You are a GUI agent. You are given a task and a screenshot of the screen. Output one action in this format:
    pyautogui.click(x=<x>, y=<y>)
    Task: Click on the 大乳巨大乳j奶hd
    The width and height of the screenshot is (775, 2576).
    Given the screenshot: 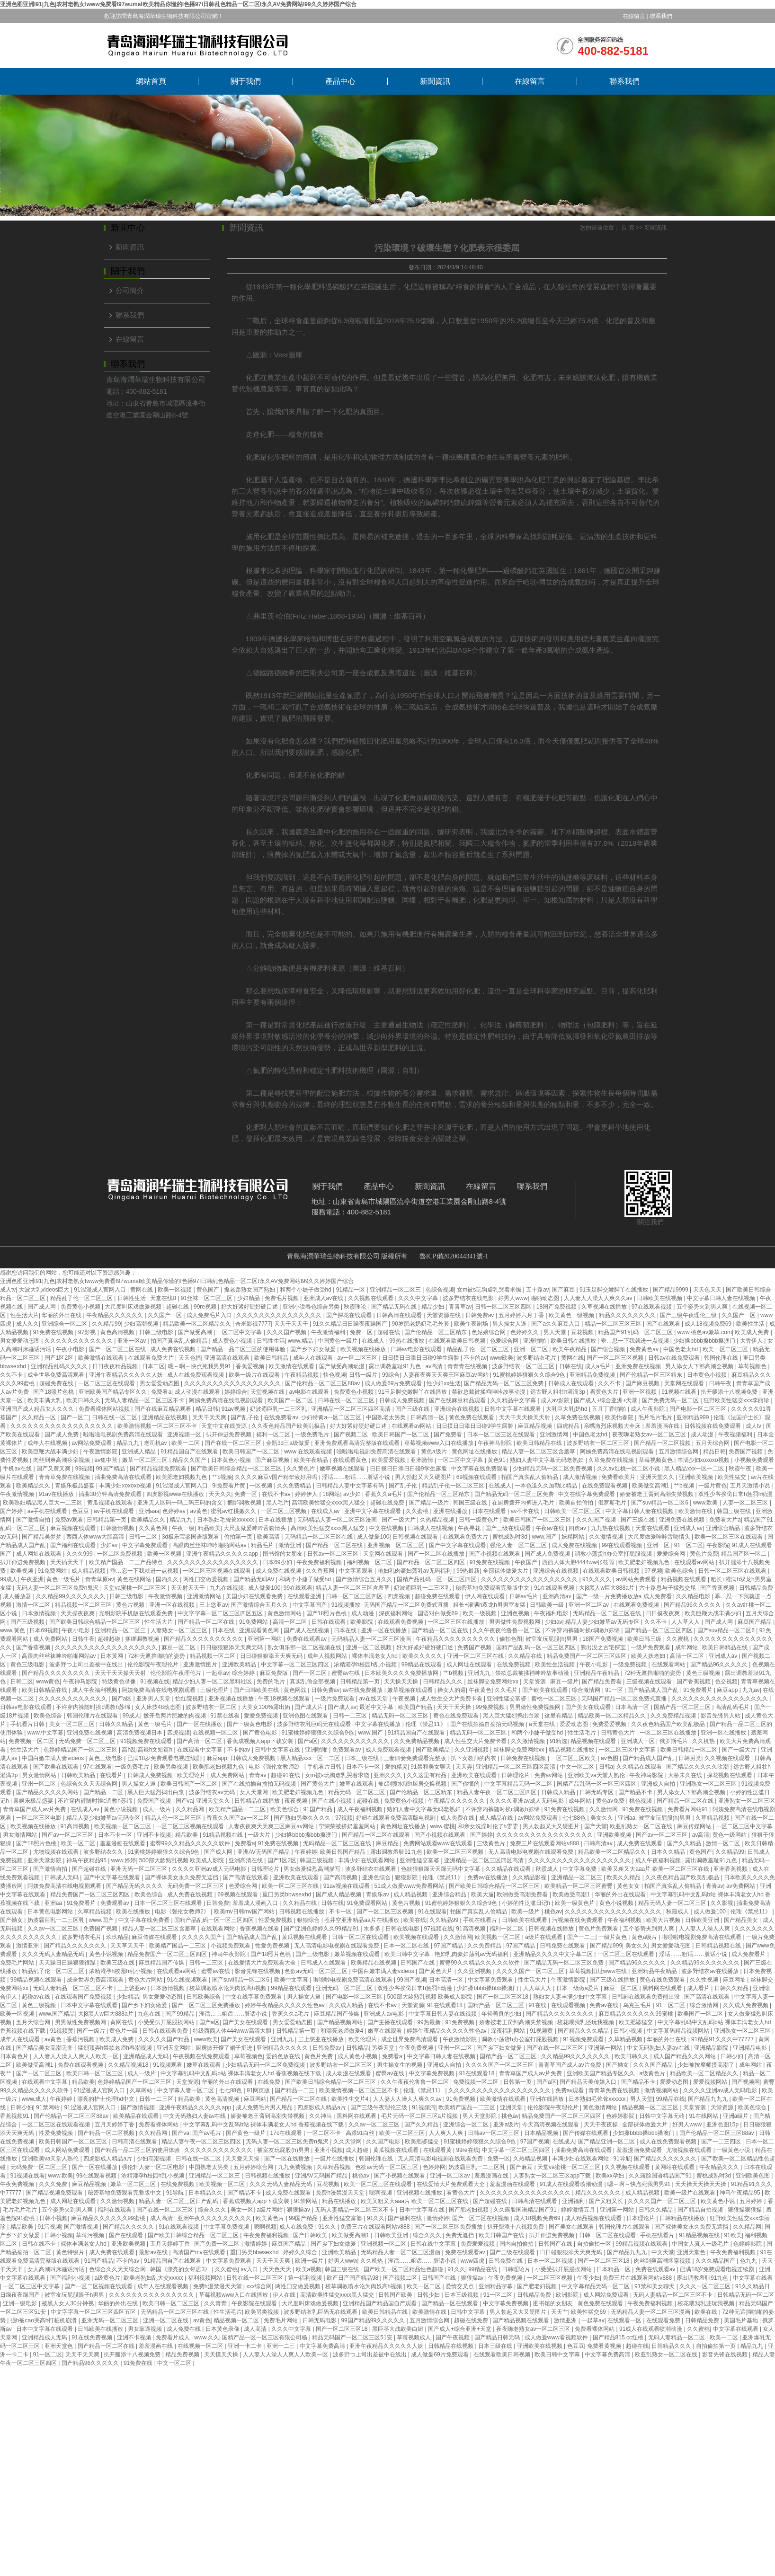 What is the action you would take?
    pyautogui.click(x=567, y=1409)
    